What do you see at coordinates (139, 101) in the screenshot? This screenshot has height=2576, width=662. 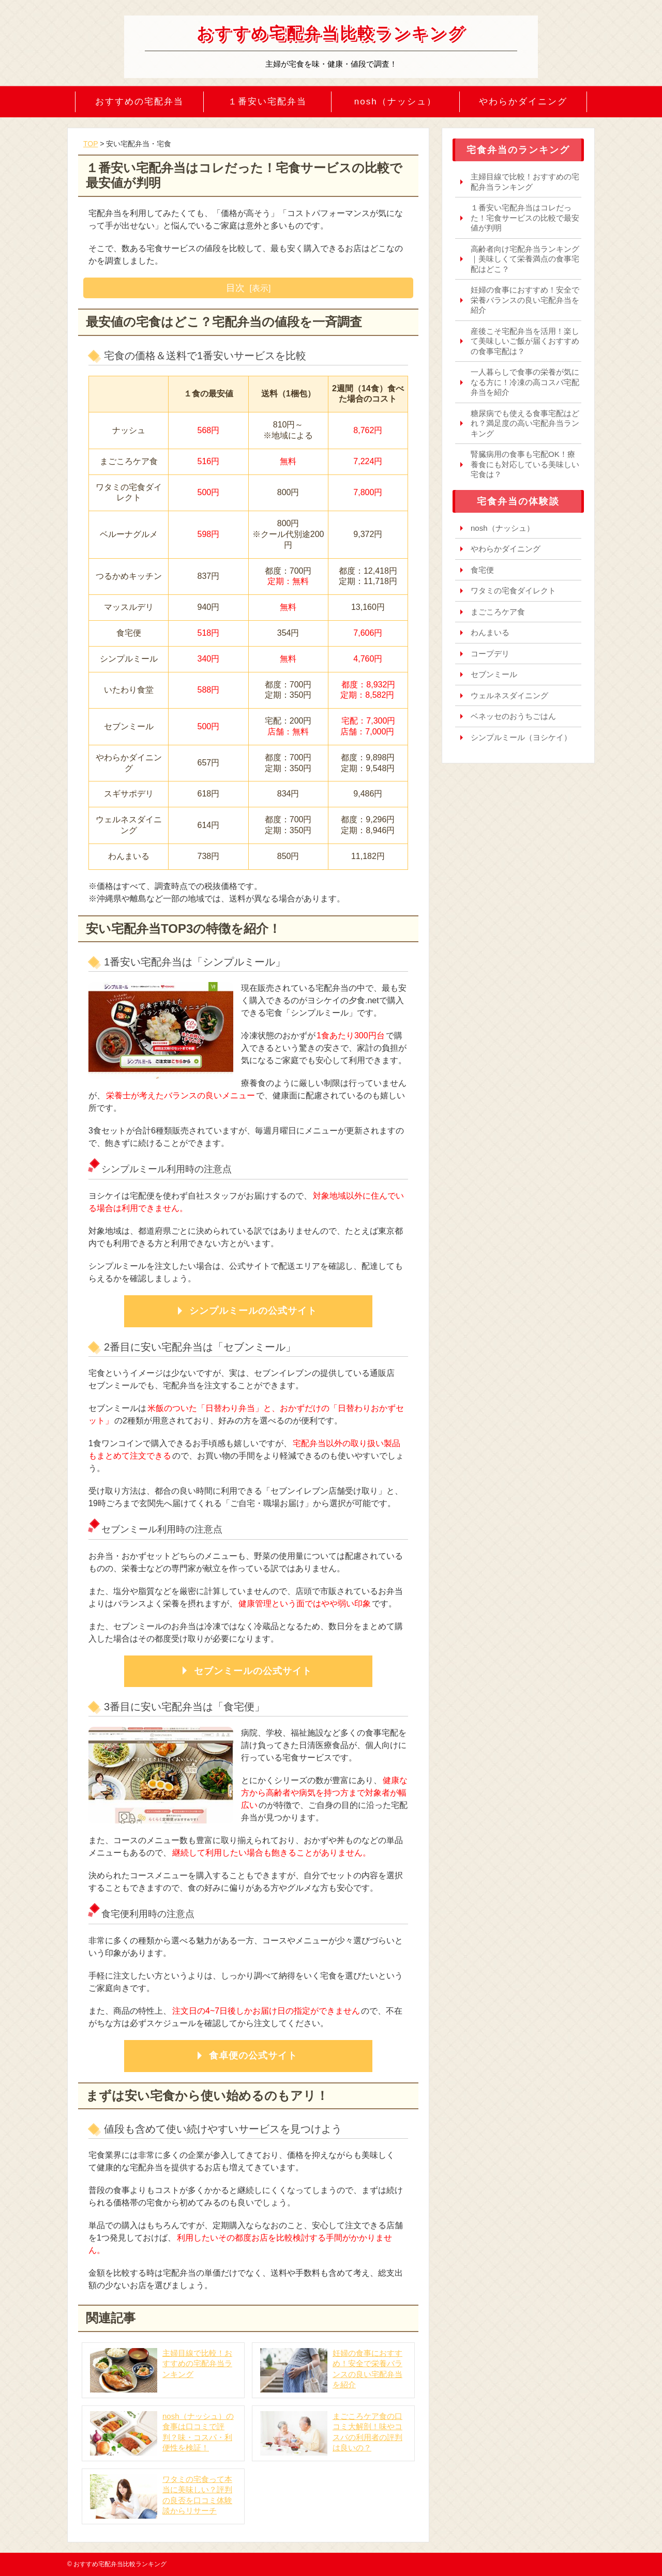 I see `おすすめの宅配弁当` at bounding box center [139, 101].